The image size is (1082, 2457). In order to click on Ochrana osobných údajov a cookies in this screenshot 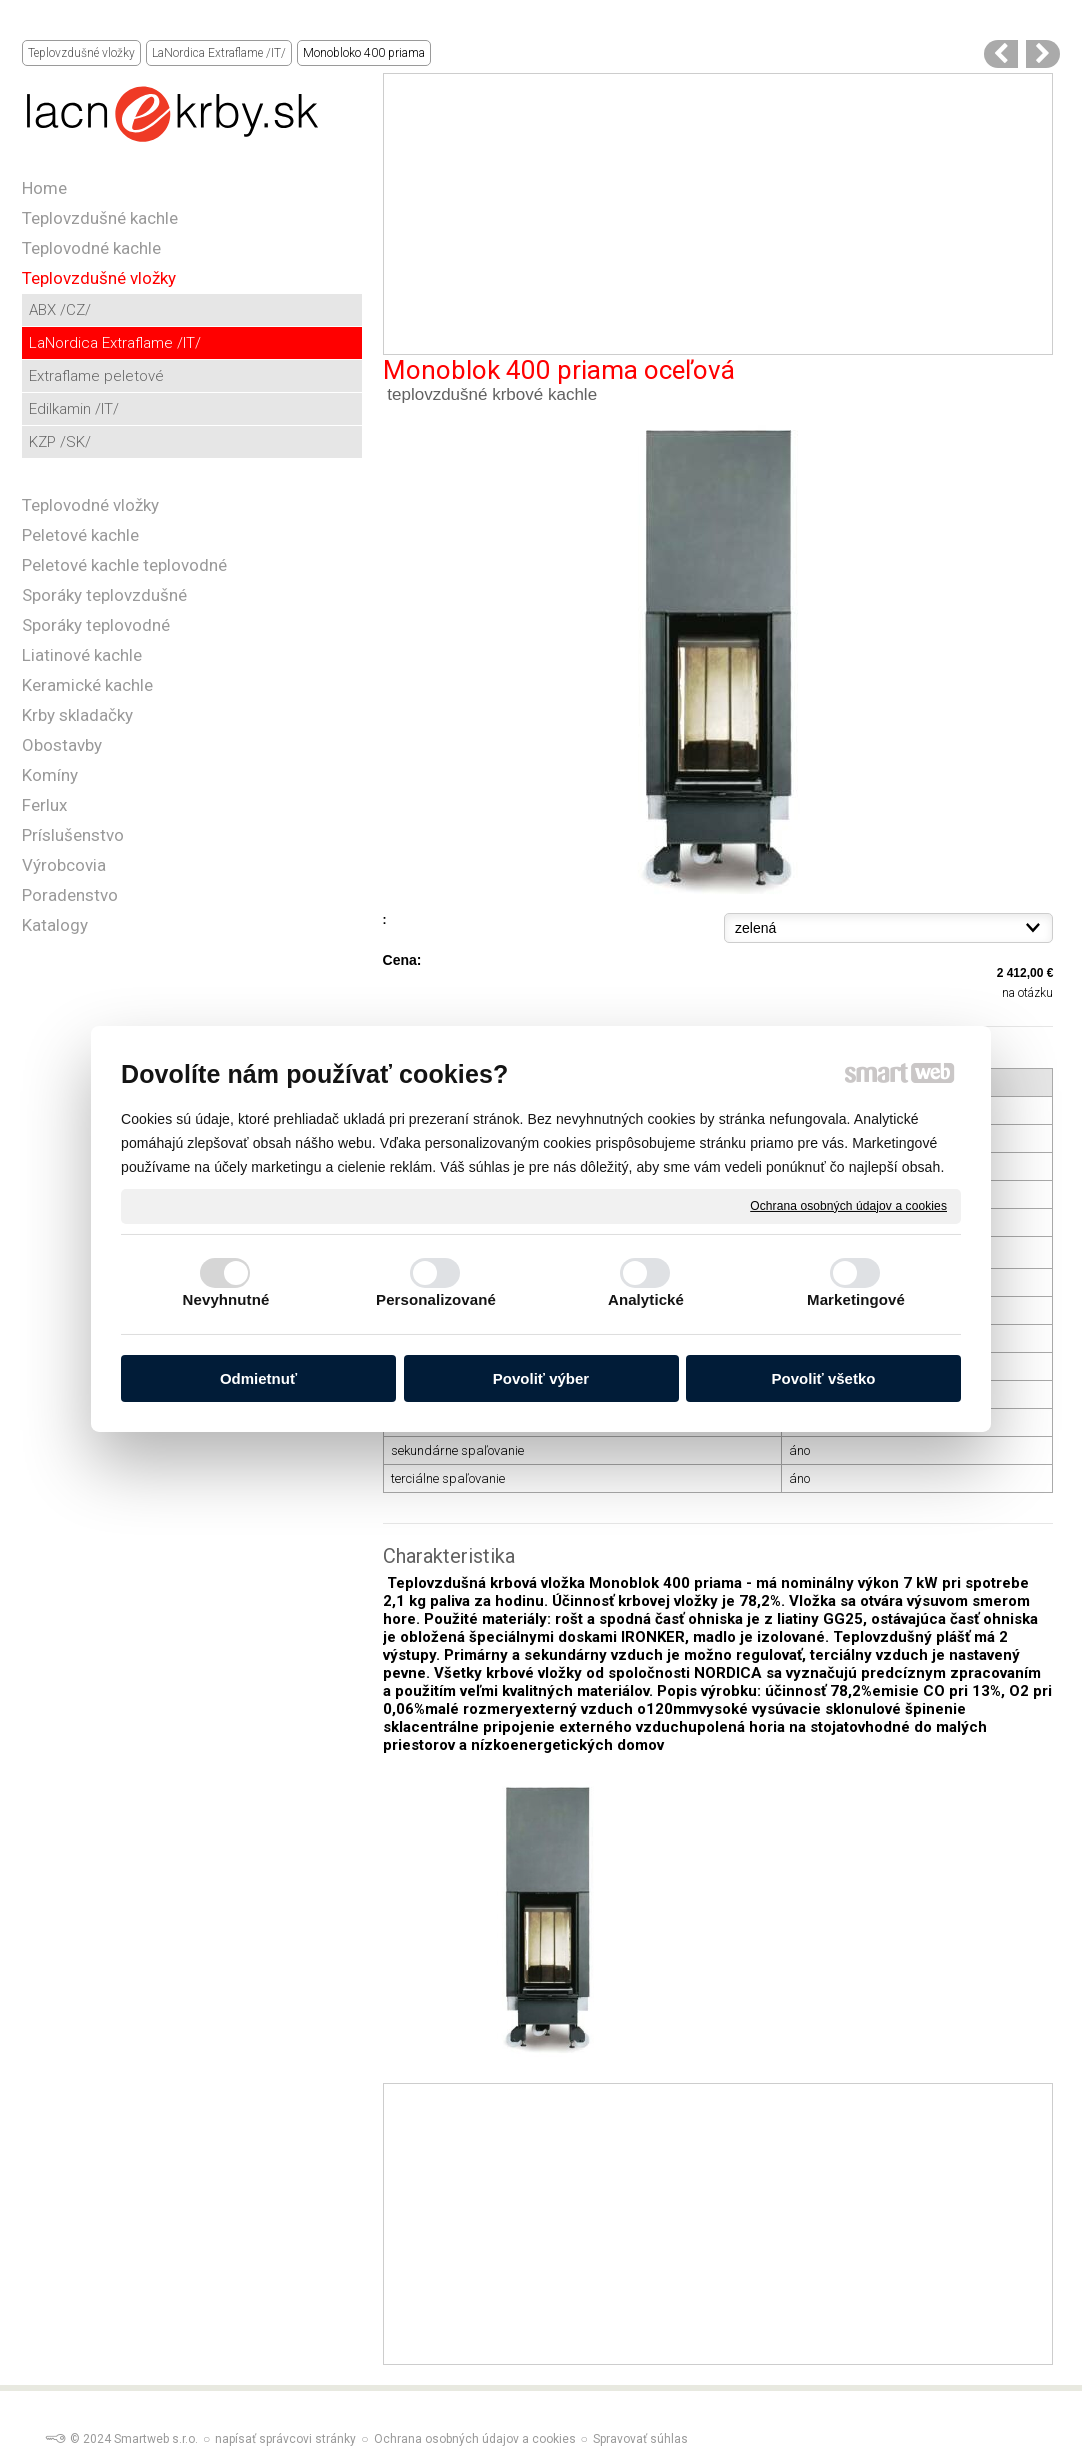, I will do `click(848, 1205)`.